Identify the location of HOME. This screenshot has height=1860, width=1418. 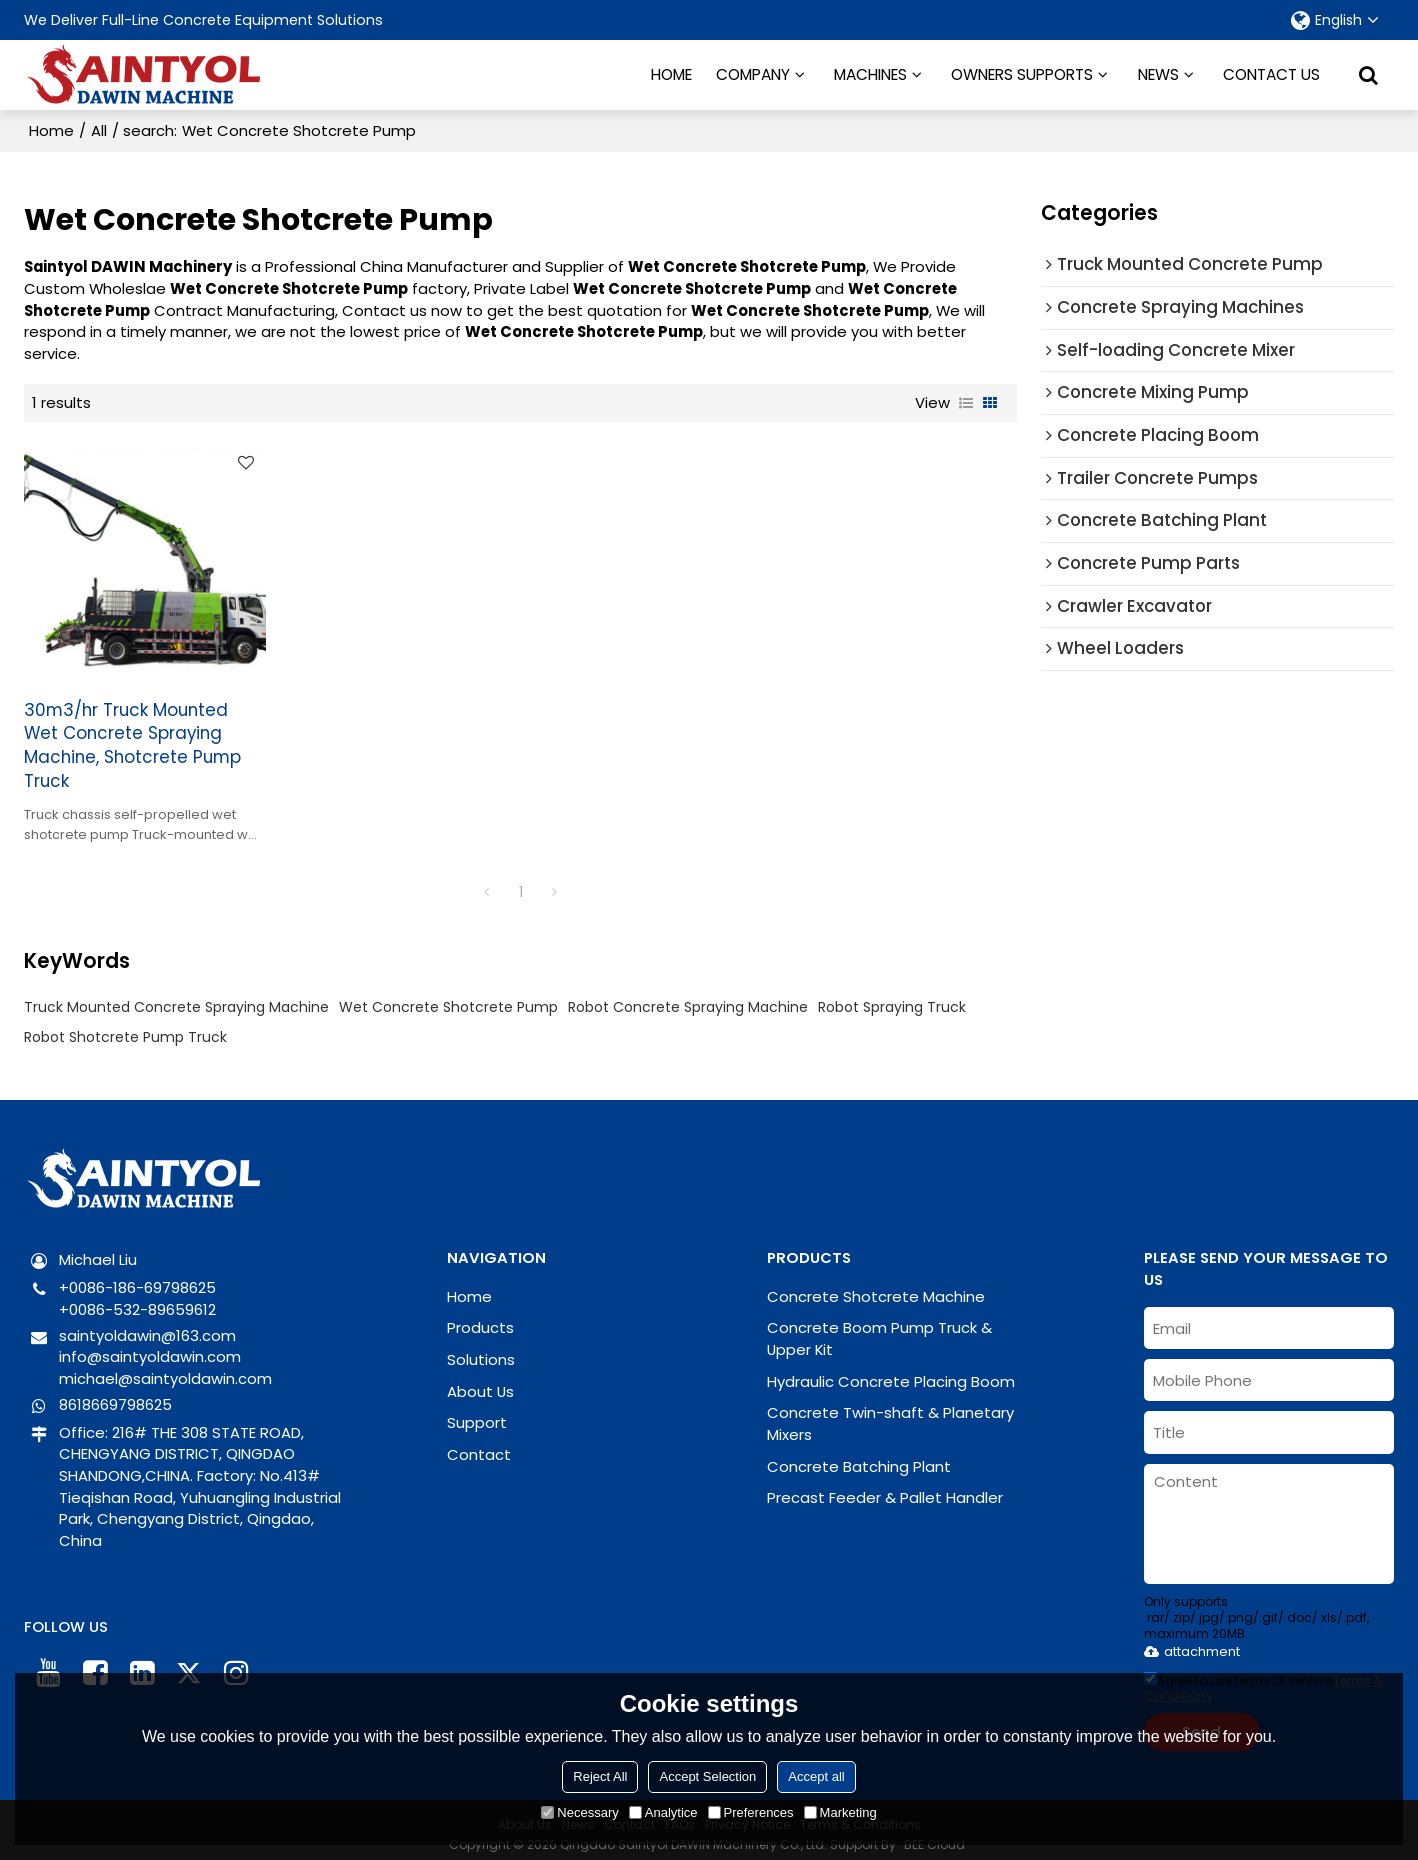
(671, 74).